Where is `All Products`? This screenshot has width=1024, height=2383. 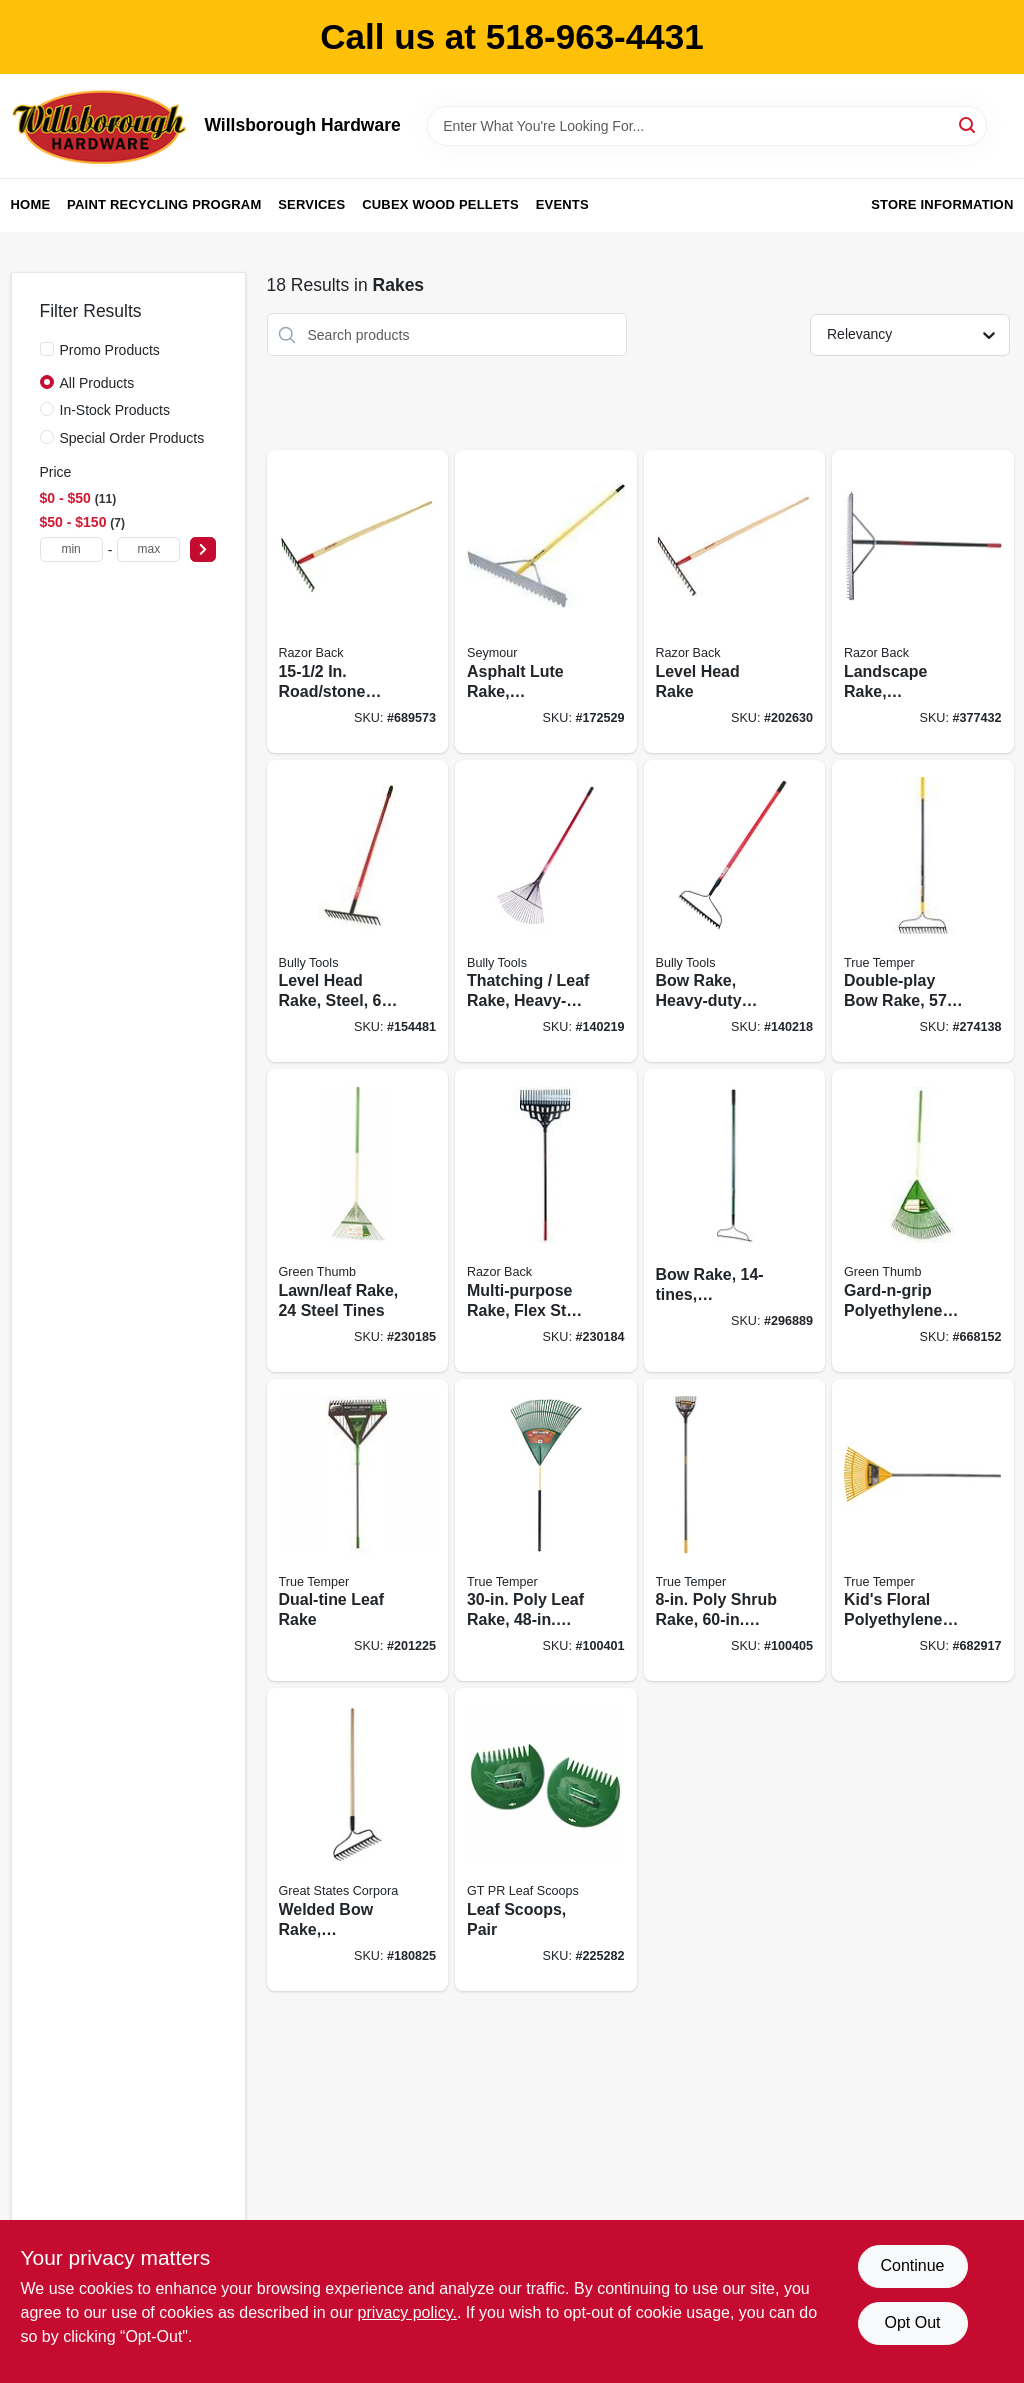
All Products is located at coordinates (97, 383).